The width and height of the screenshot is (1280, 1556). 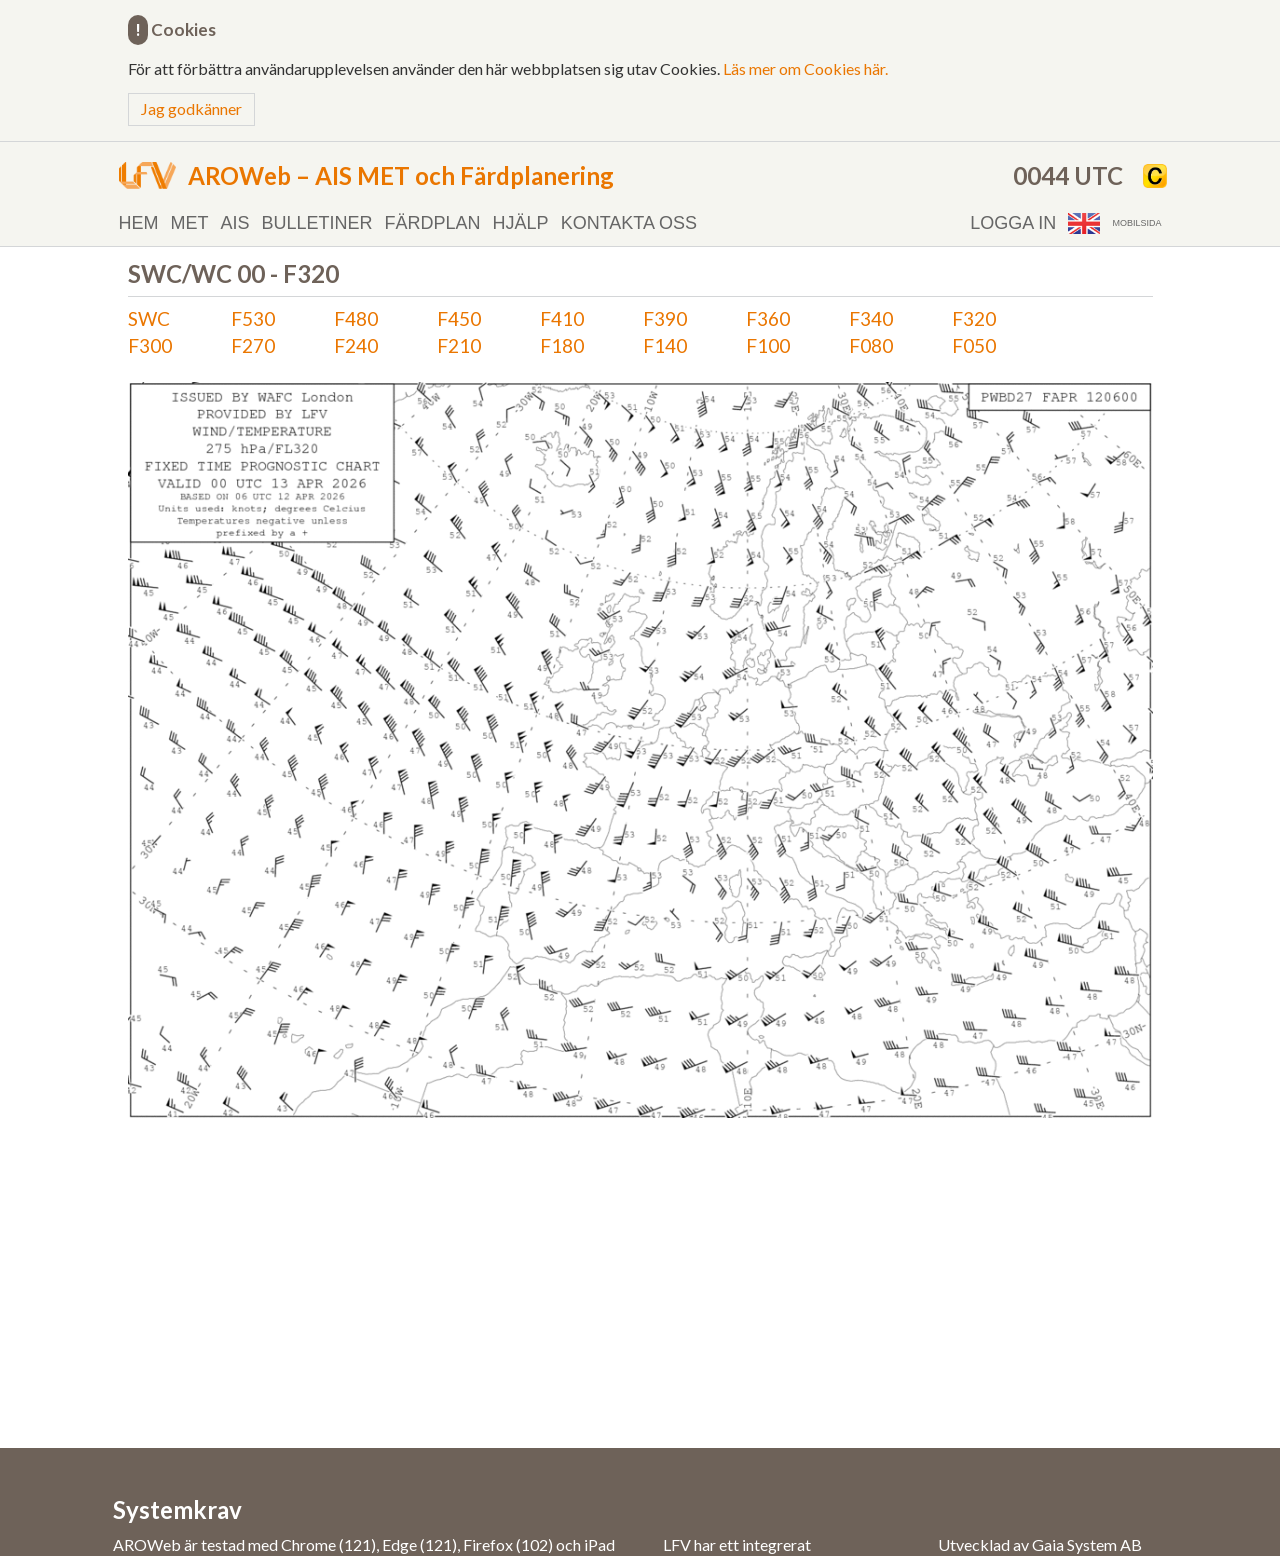 What do you see at coordinates (150, 345) in the screenshot?
I see `F300` at bounding box center [150, 345].